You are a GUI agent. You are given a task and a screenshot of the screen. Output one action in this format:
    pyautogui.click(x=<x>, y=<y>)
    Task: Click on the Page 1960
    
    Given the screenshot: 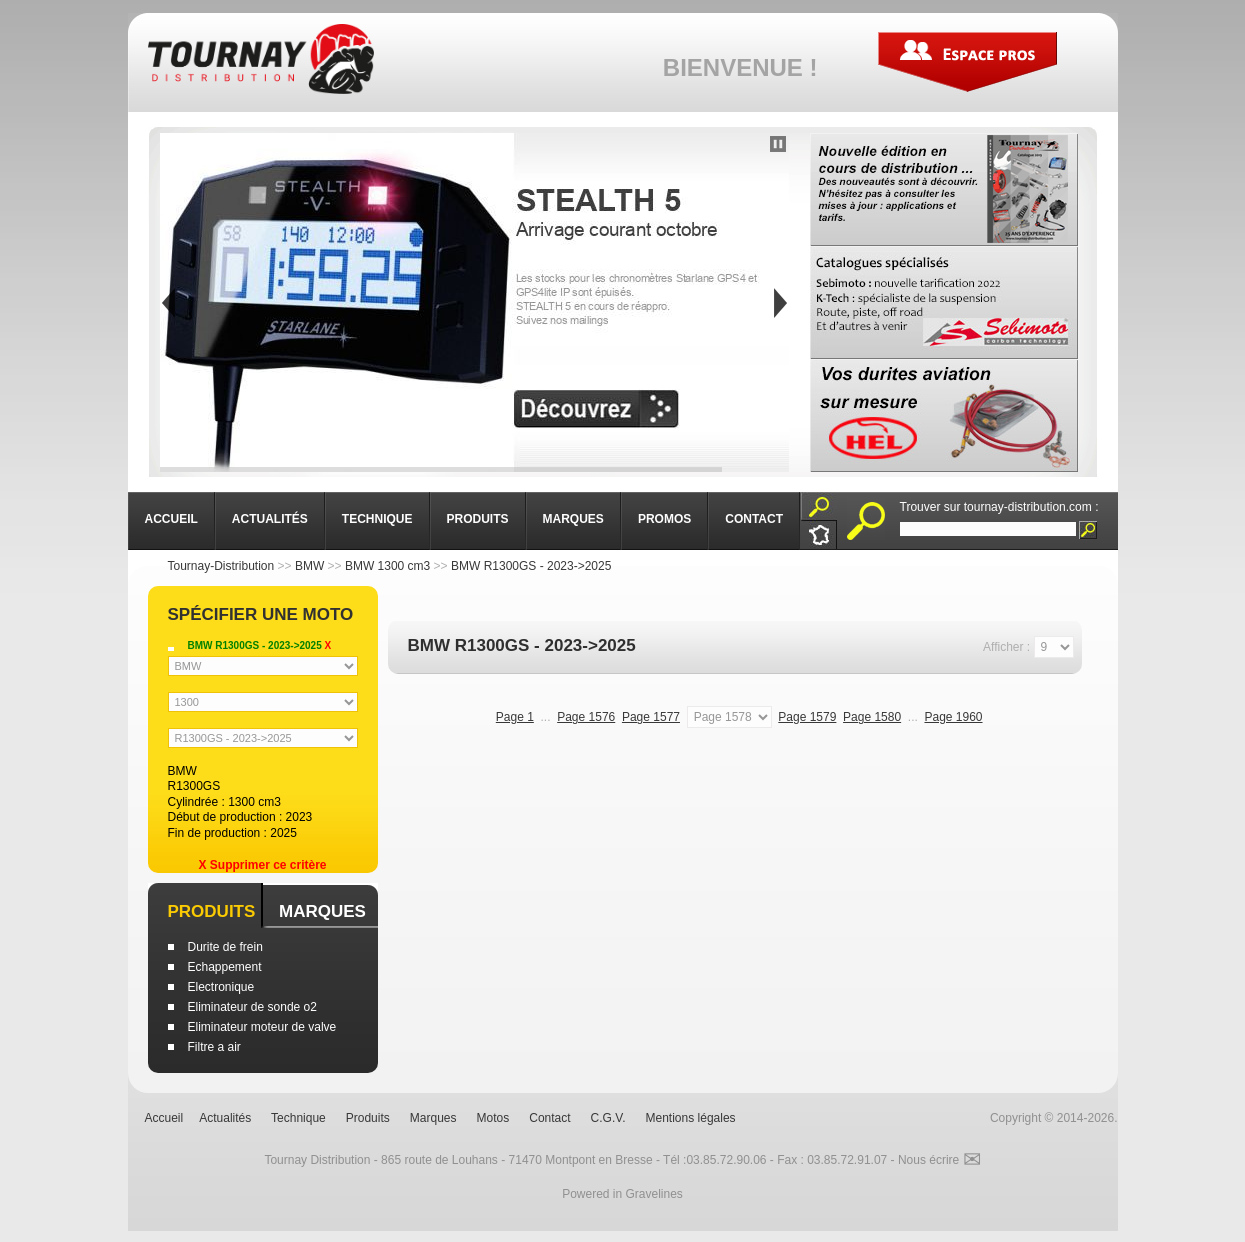 What is the action you would take?
    pyautogui.click(x=953, y=717)
    